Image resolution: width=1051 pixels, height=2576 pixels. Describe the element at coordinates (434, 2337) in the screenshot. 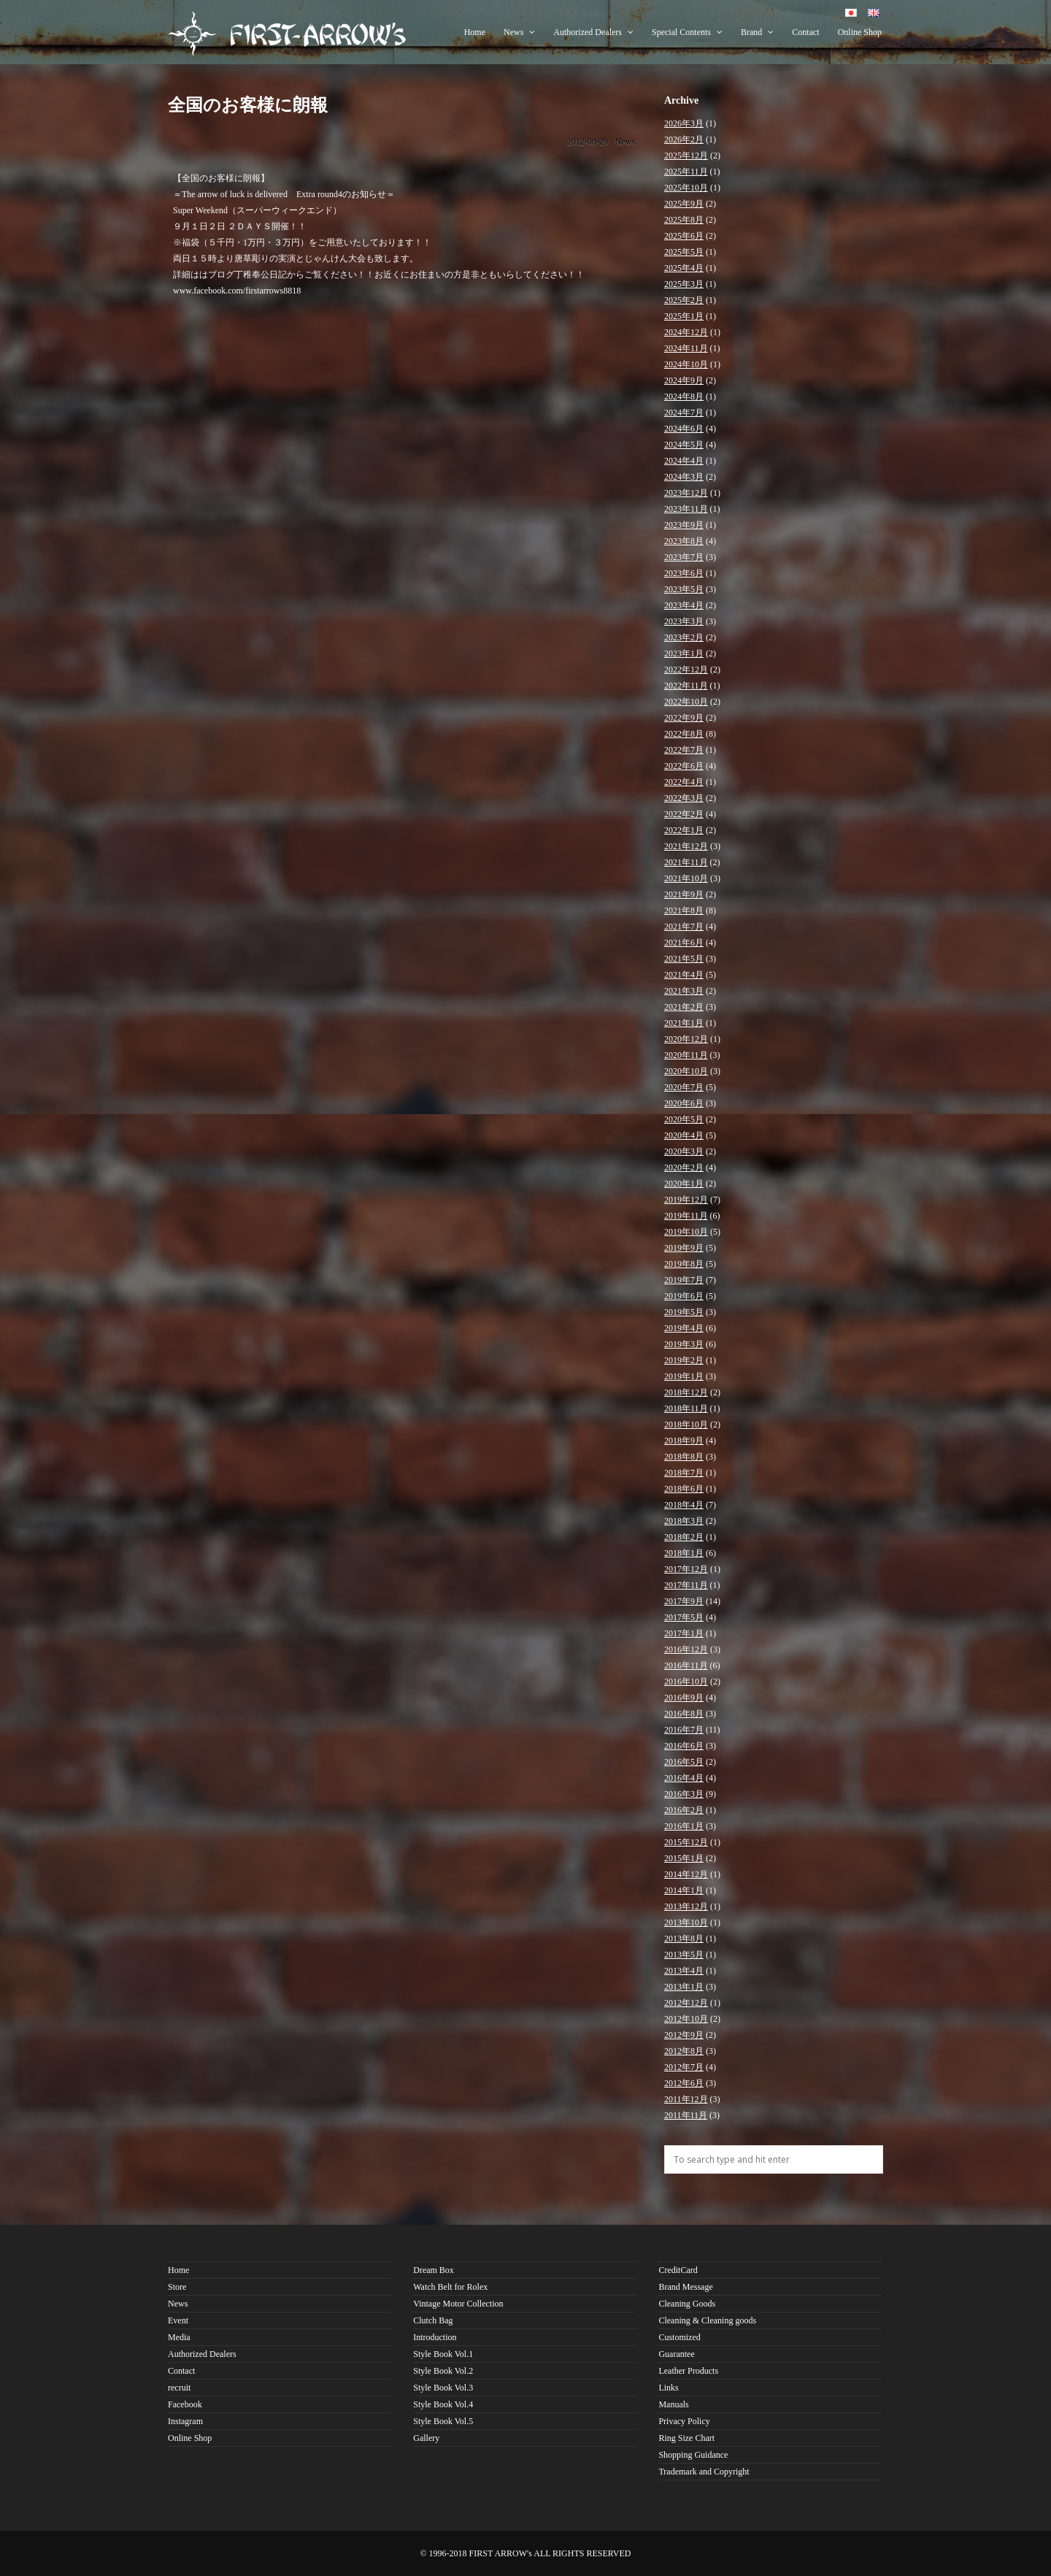

I see `Introduction` at that location.